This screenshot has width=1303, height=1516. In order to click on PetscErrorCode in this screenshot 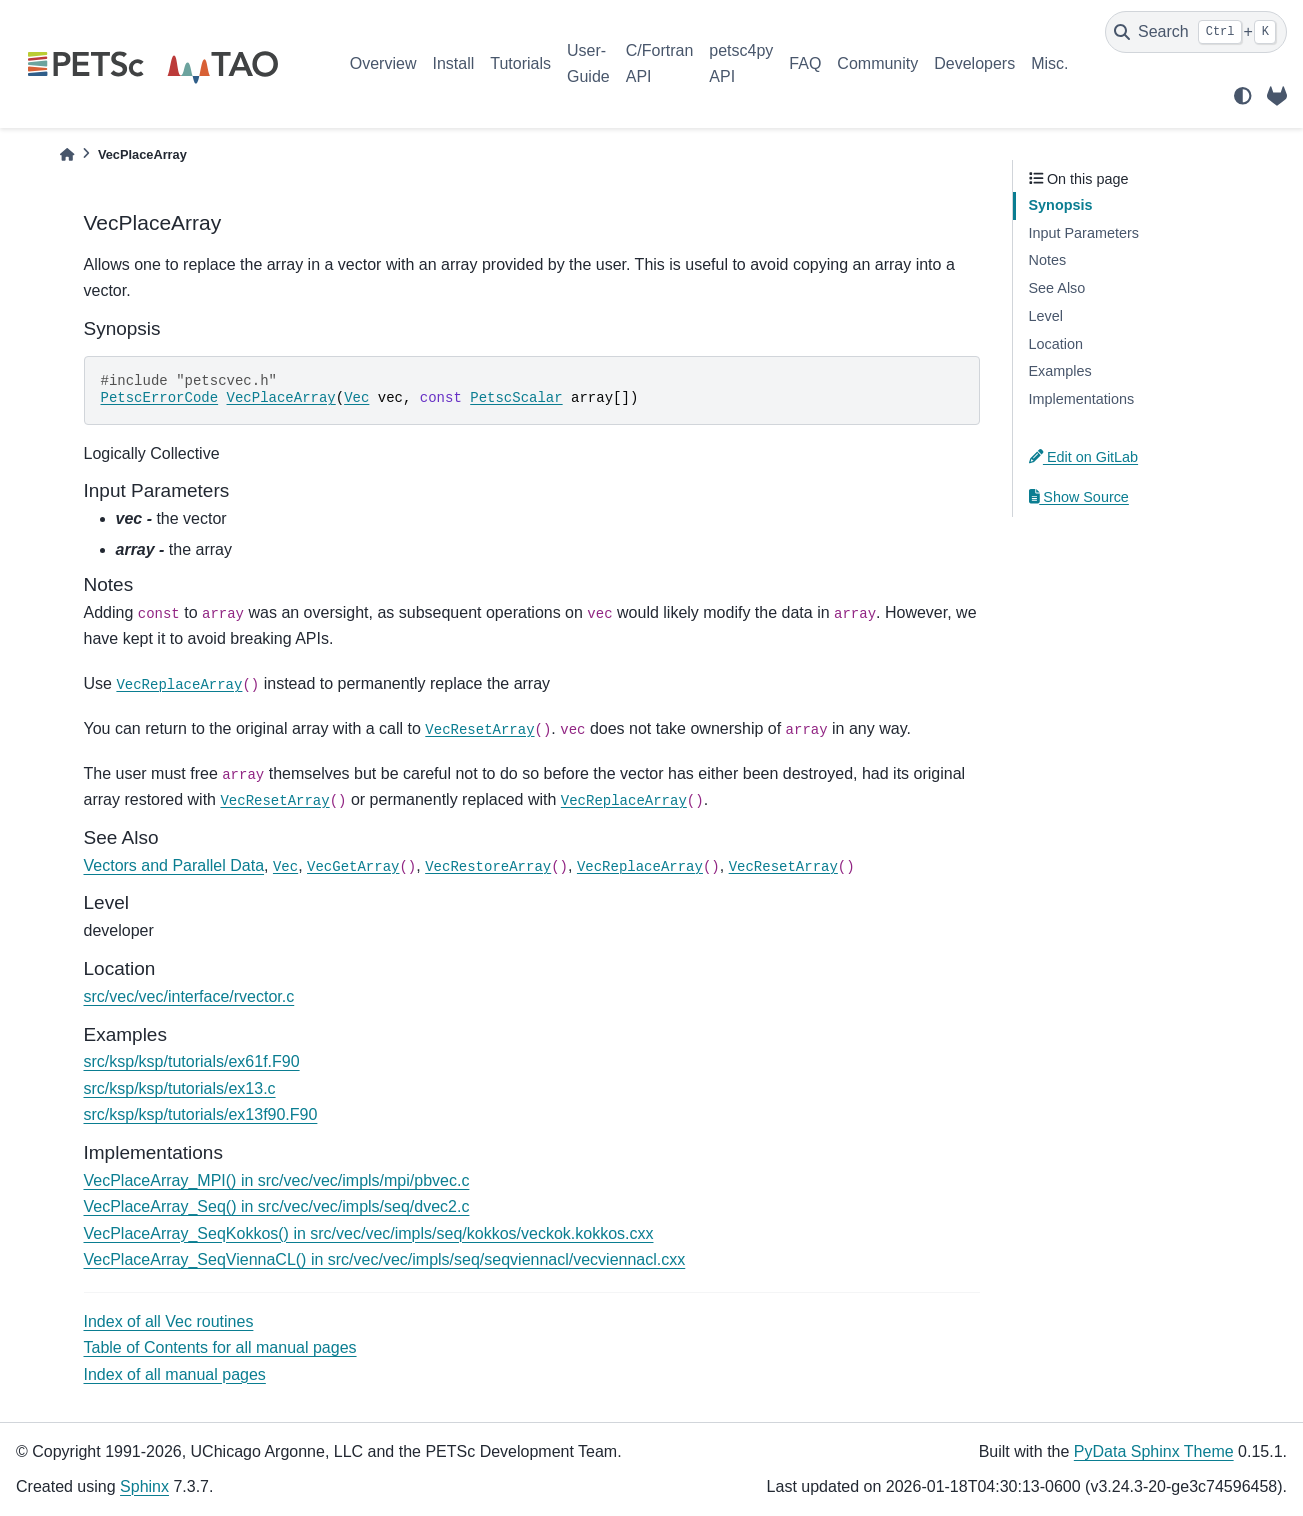, I will do `click(160, 398)`.